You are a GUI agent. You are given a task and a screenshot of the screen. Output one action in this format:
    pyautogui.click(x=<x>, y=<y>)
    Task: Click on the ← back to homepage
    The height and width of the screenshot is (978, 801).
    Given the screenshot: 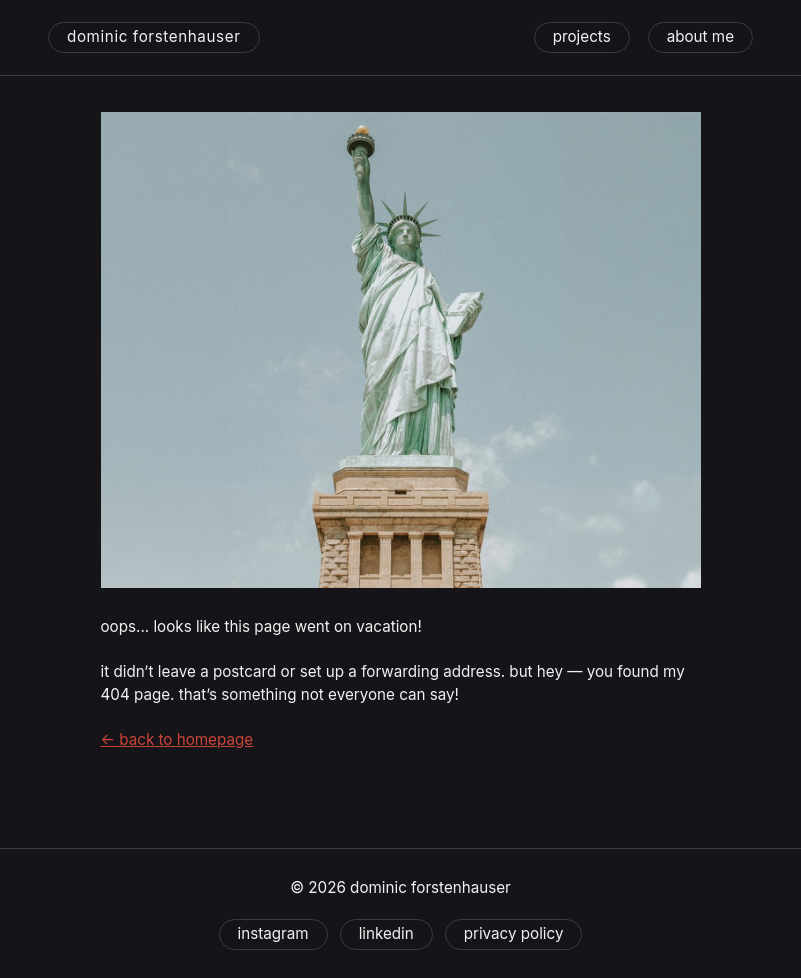 What is the action you would take?
    pyautogui.click(x=177, y=739)
    